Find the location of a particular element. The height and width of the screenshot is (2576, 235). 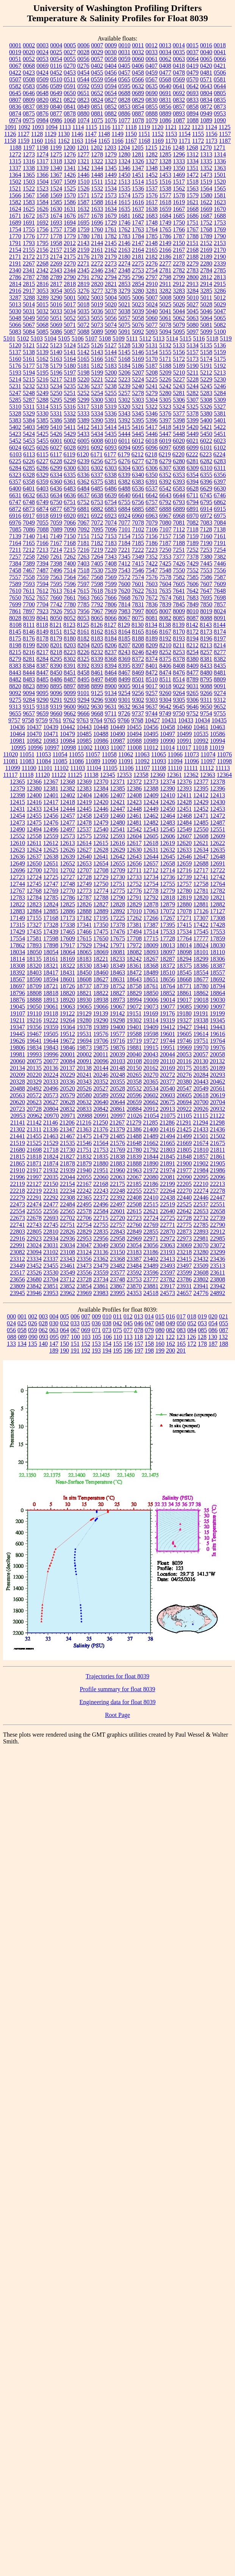

6745 is located at coordinates (206, 495).